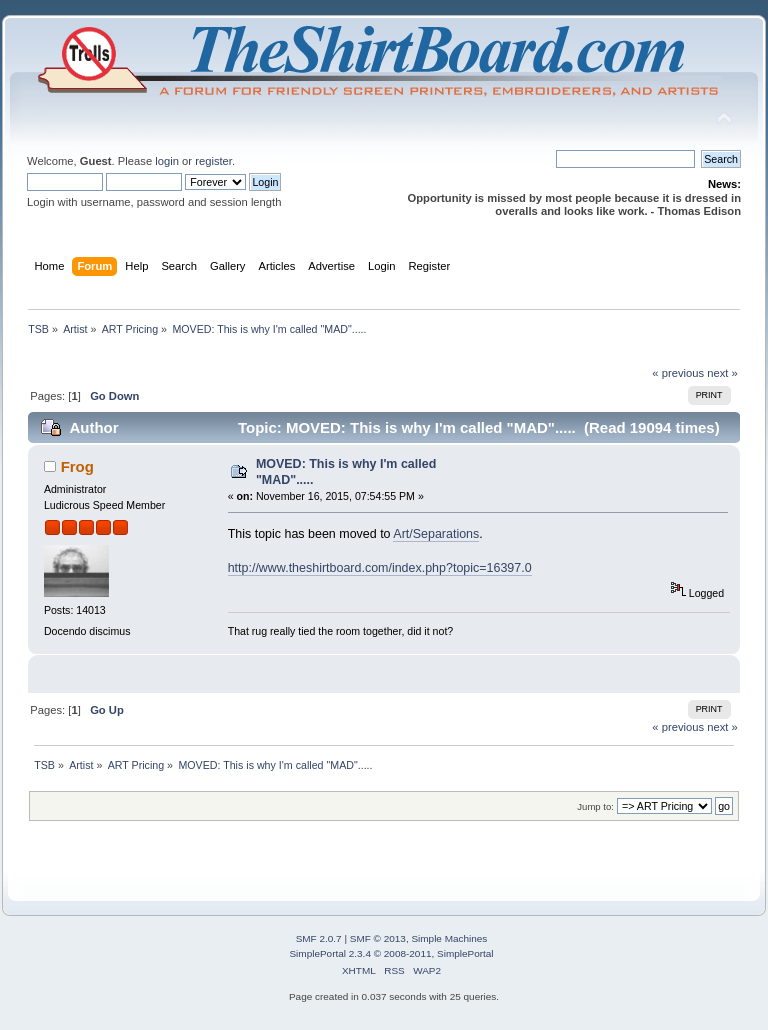  Describe the element at coordinates (213, 161) in the screenshot. I see `register` at that location.